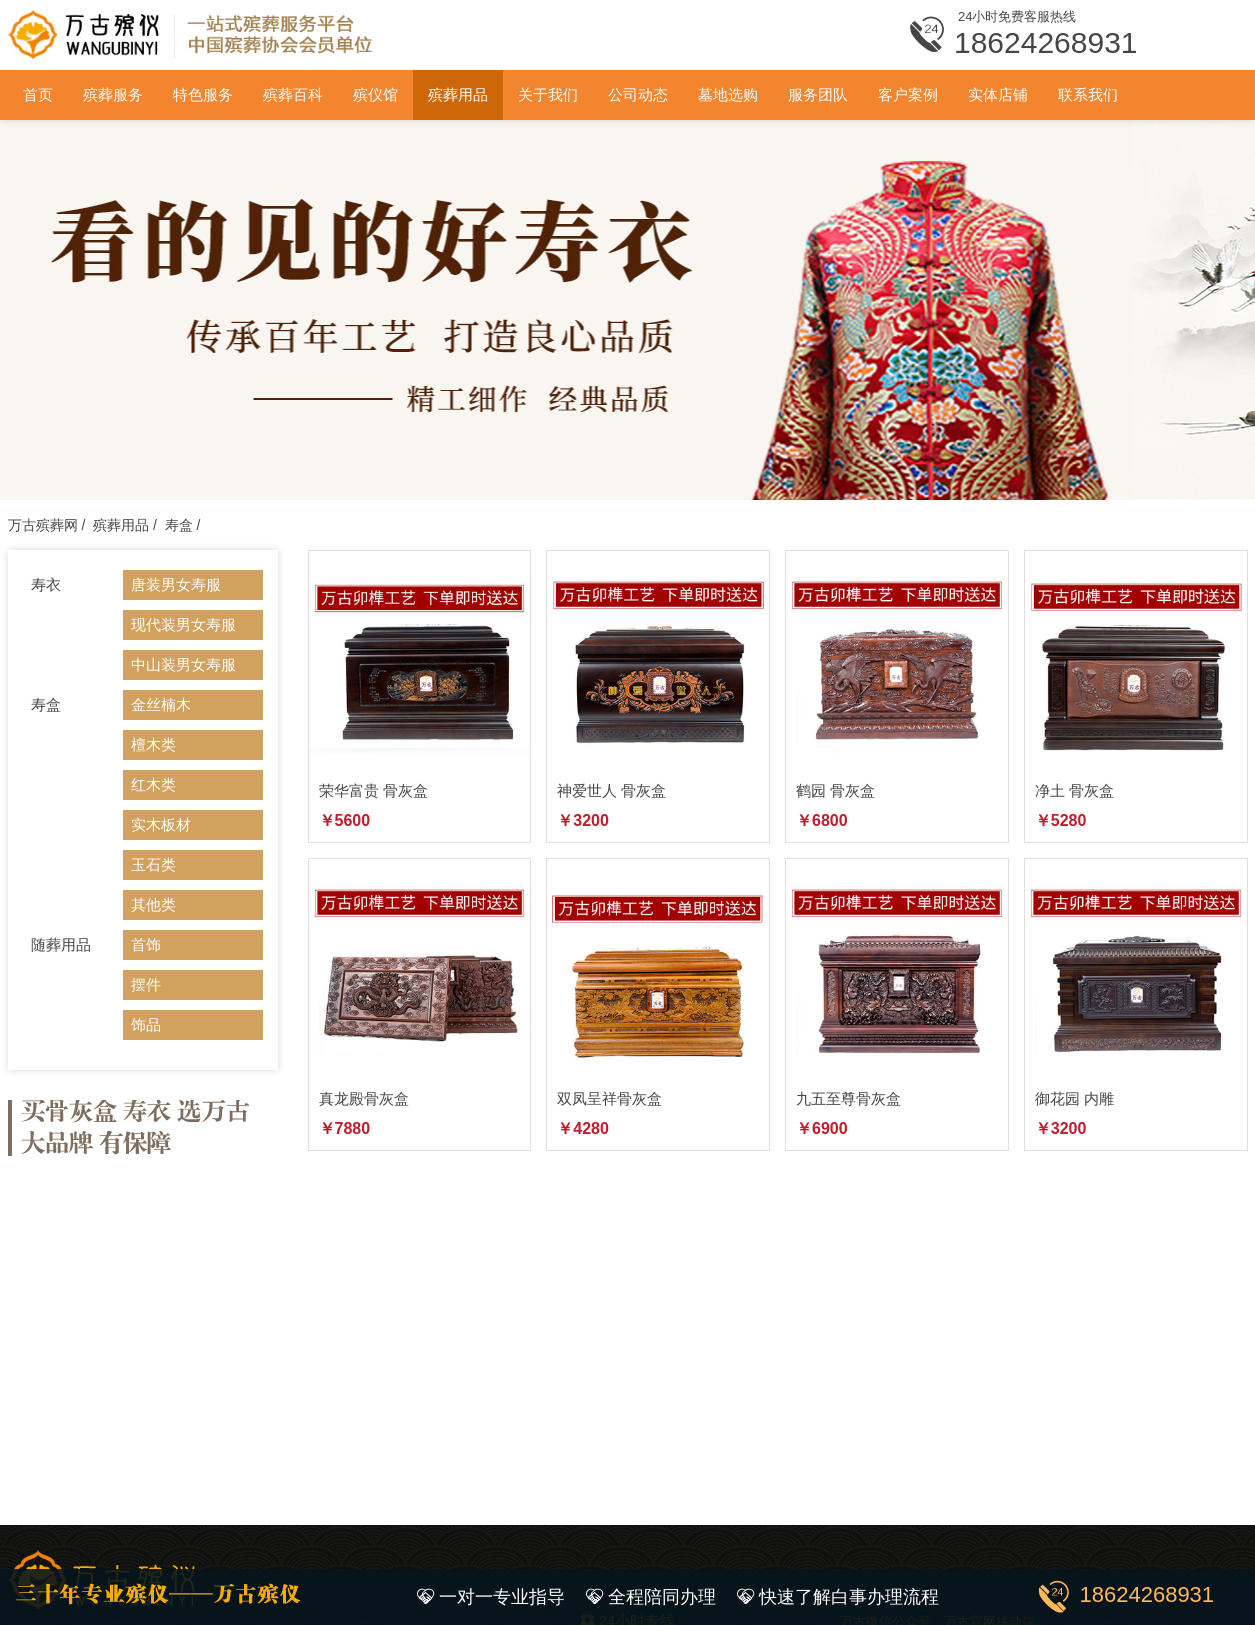 The image size is (1255, 1625). Describe the element at coordinates (146, 944) in the screenshot. I see `首饰` at that location.